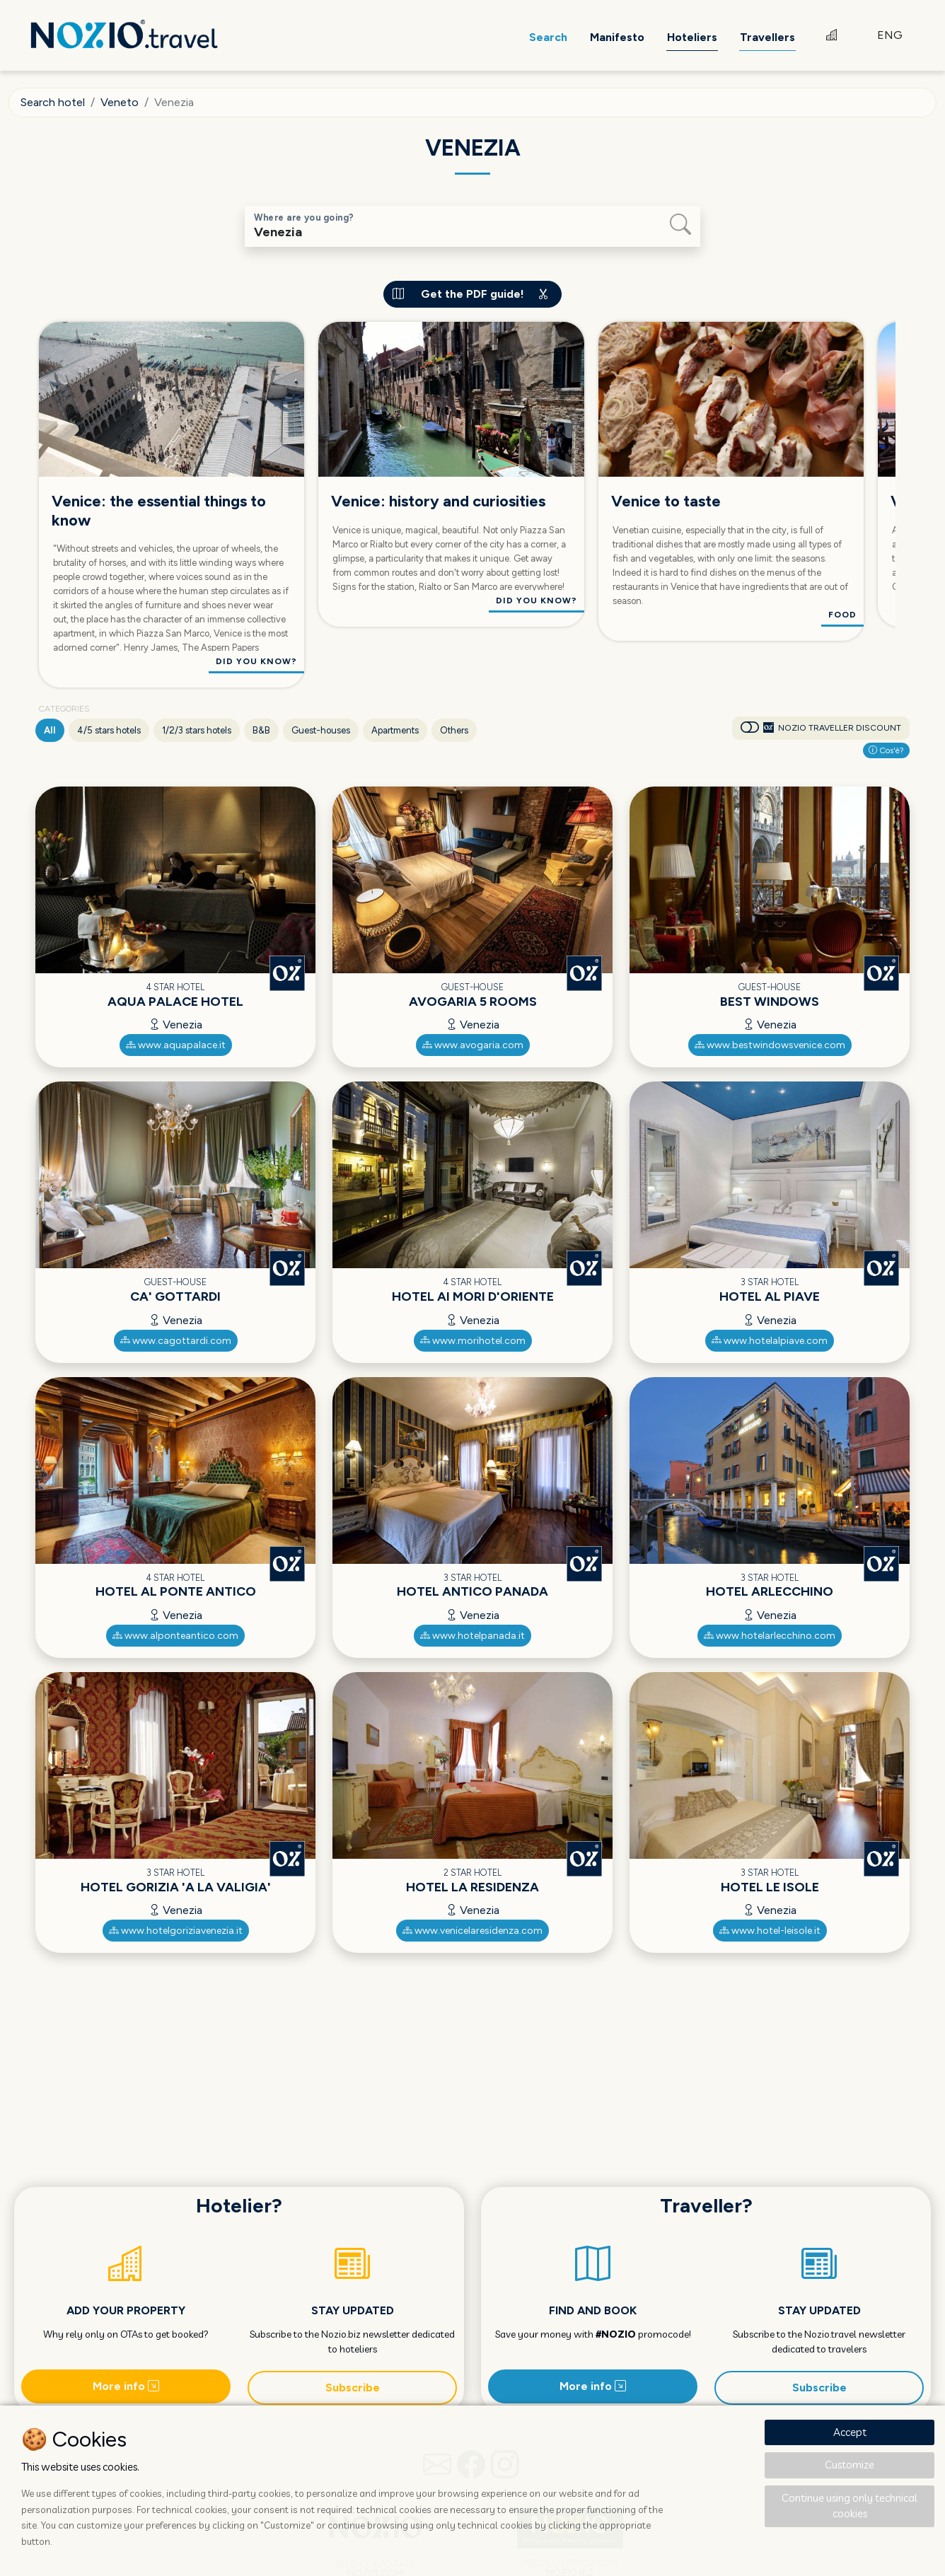 The height and width of the screenshot is (2576, 945). Describe the element at coordinates (175, 1636) in the screenshot. I see `www.alponteantico.com` at that location.